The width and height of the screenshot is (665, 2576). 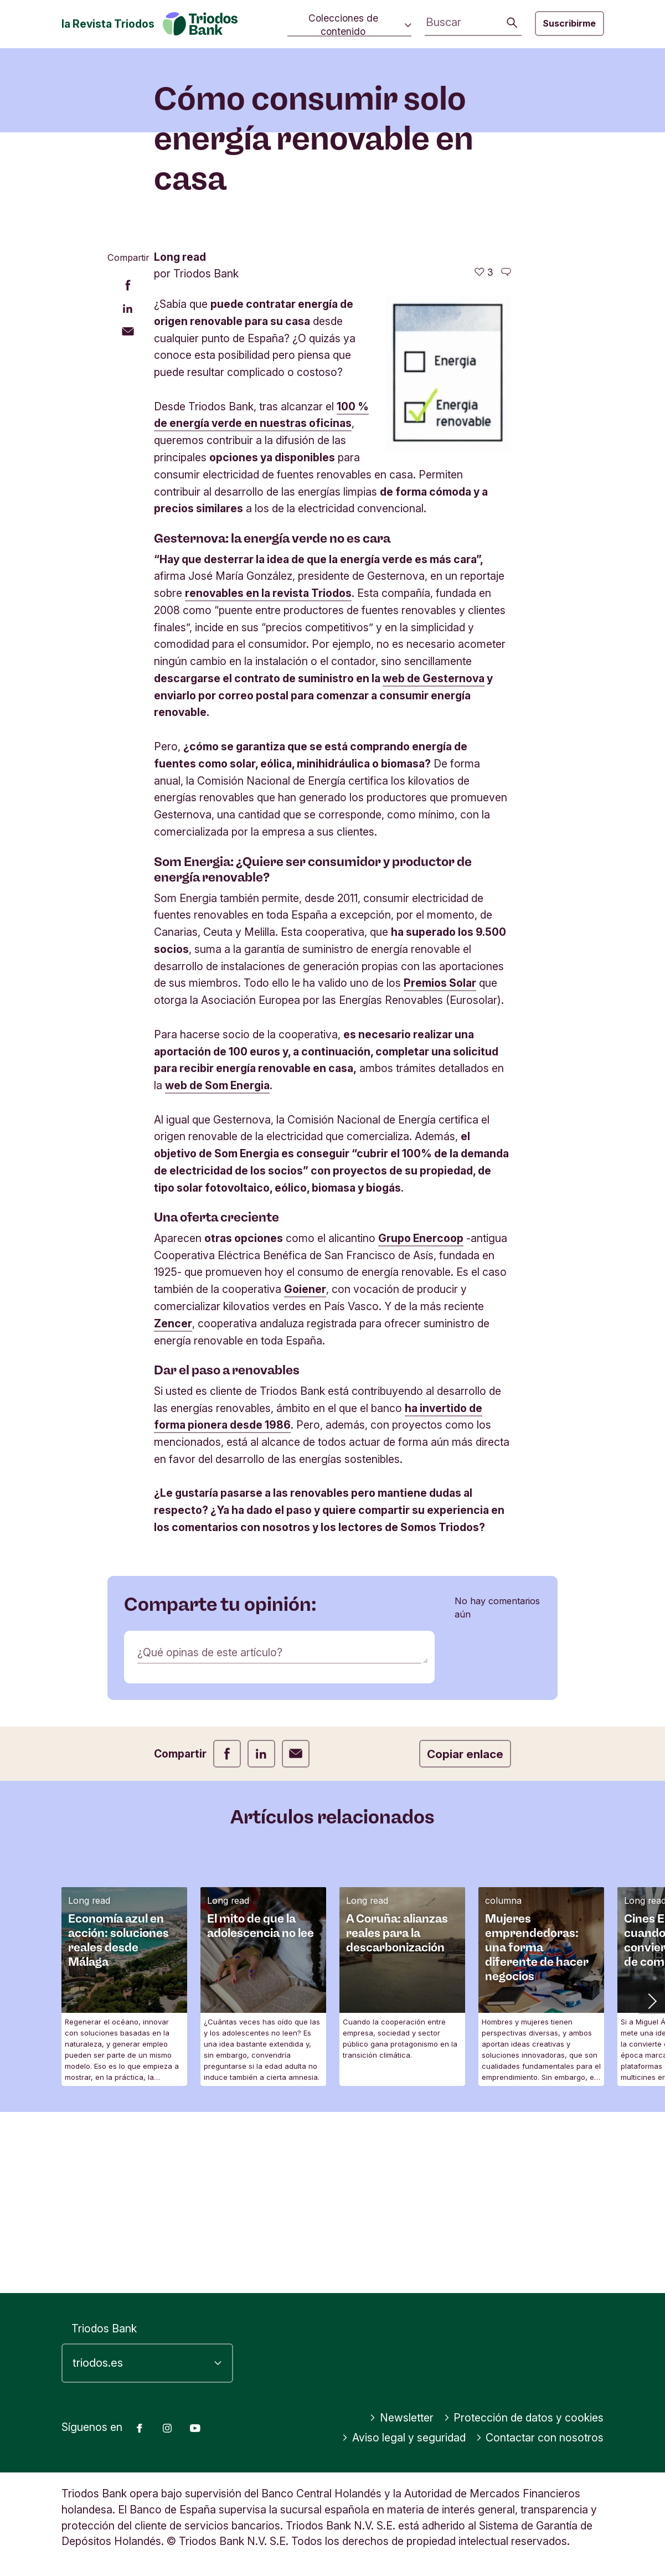 I want to click on renovables en la revista Triodos, so click(x=268, y=774).